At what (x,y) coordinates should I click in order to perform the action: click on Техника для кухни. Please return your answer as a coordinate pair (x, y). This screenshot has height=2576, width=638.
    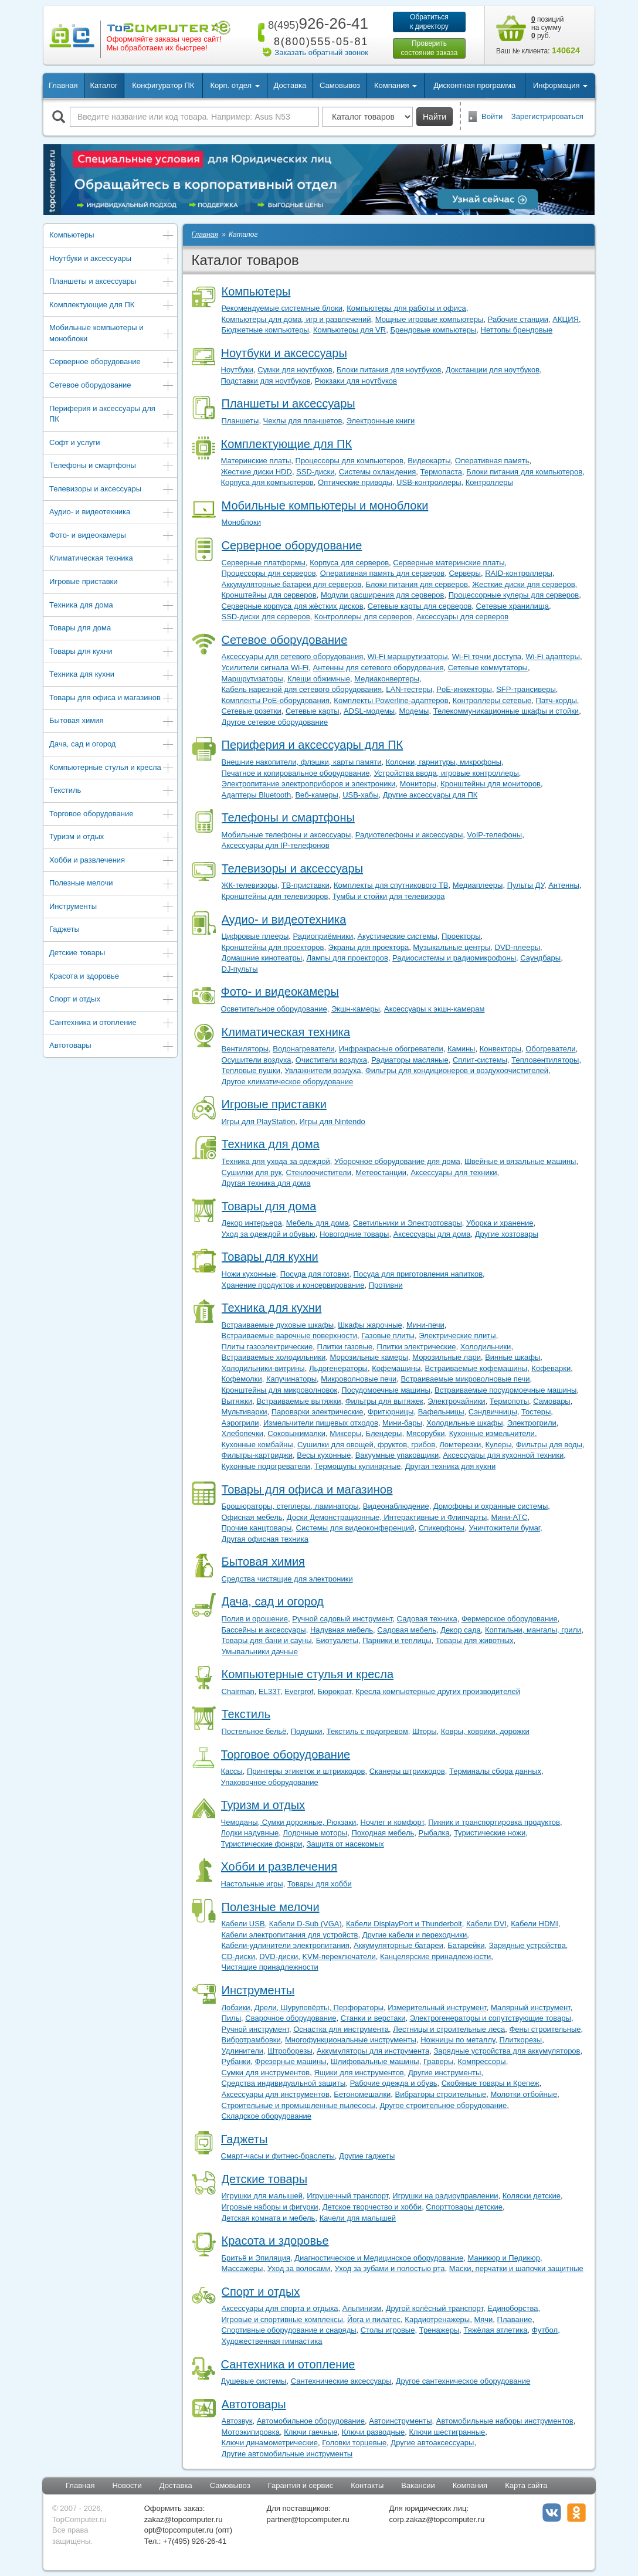
    Looking at the image, I should click on (111, 675).